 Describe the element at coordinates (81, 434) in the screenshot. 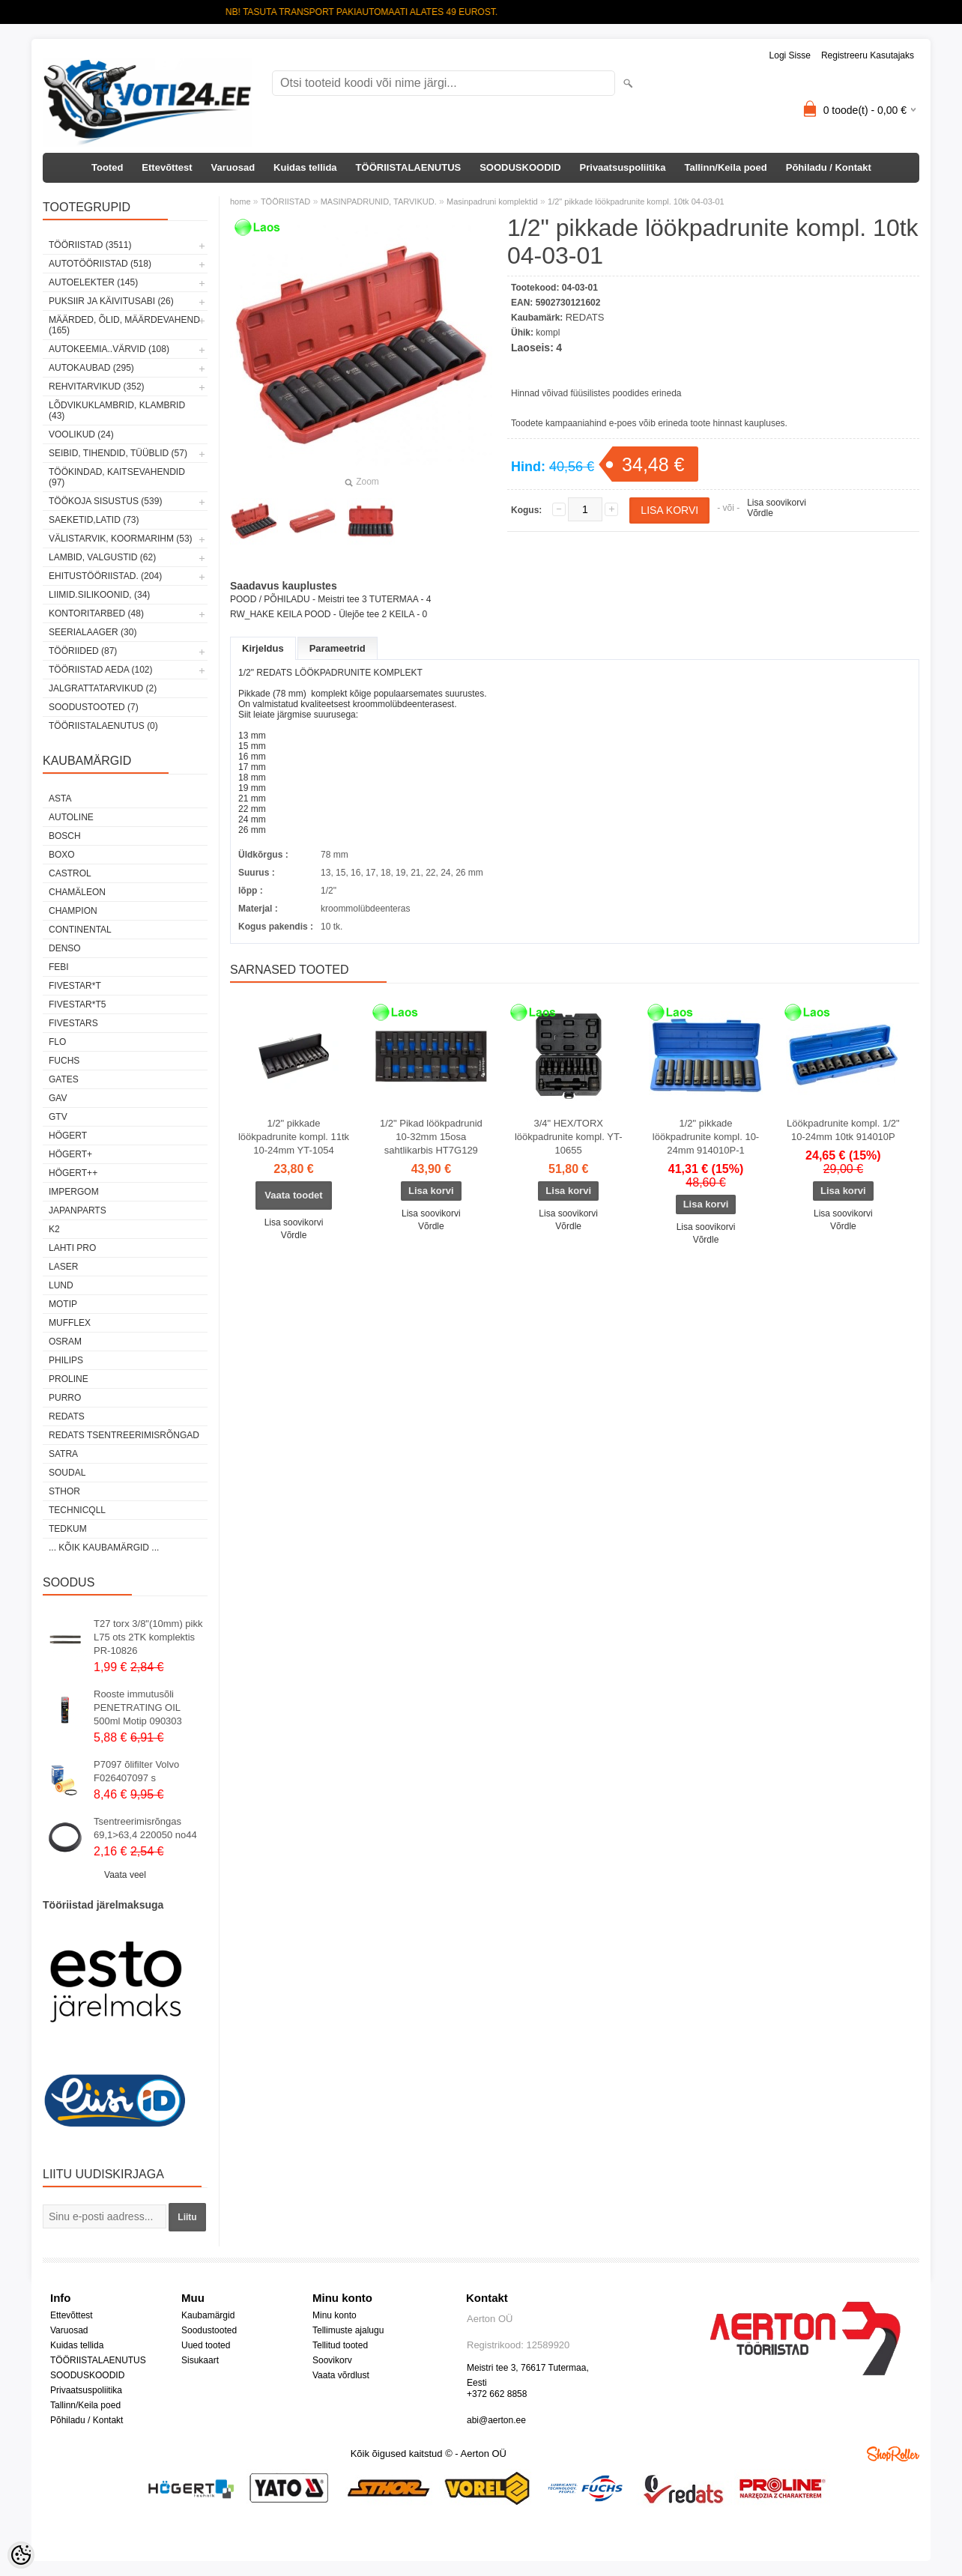

I see `VOOLIKUD (24)` at that location.